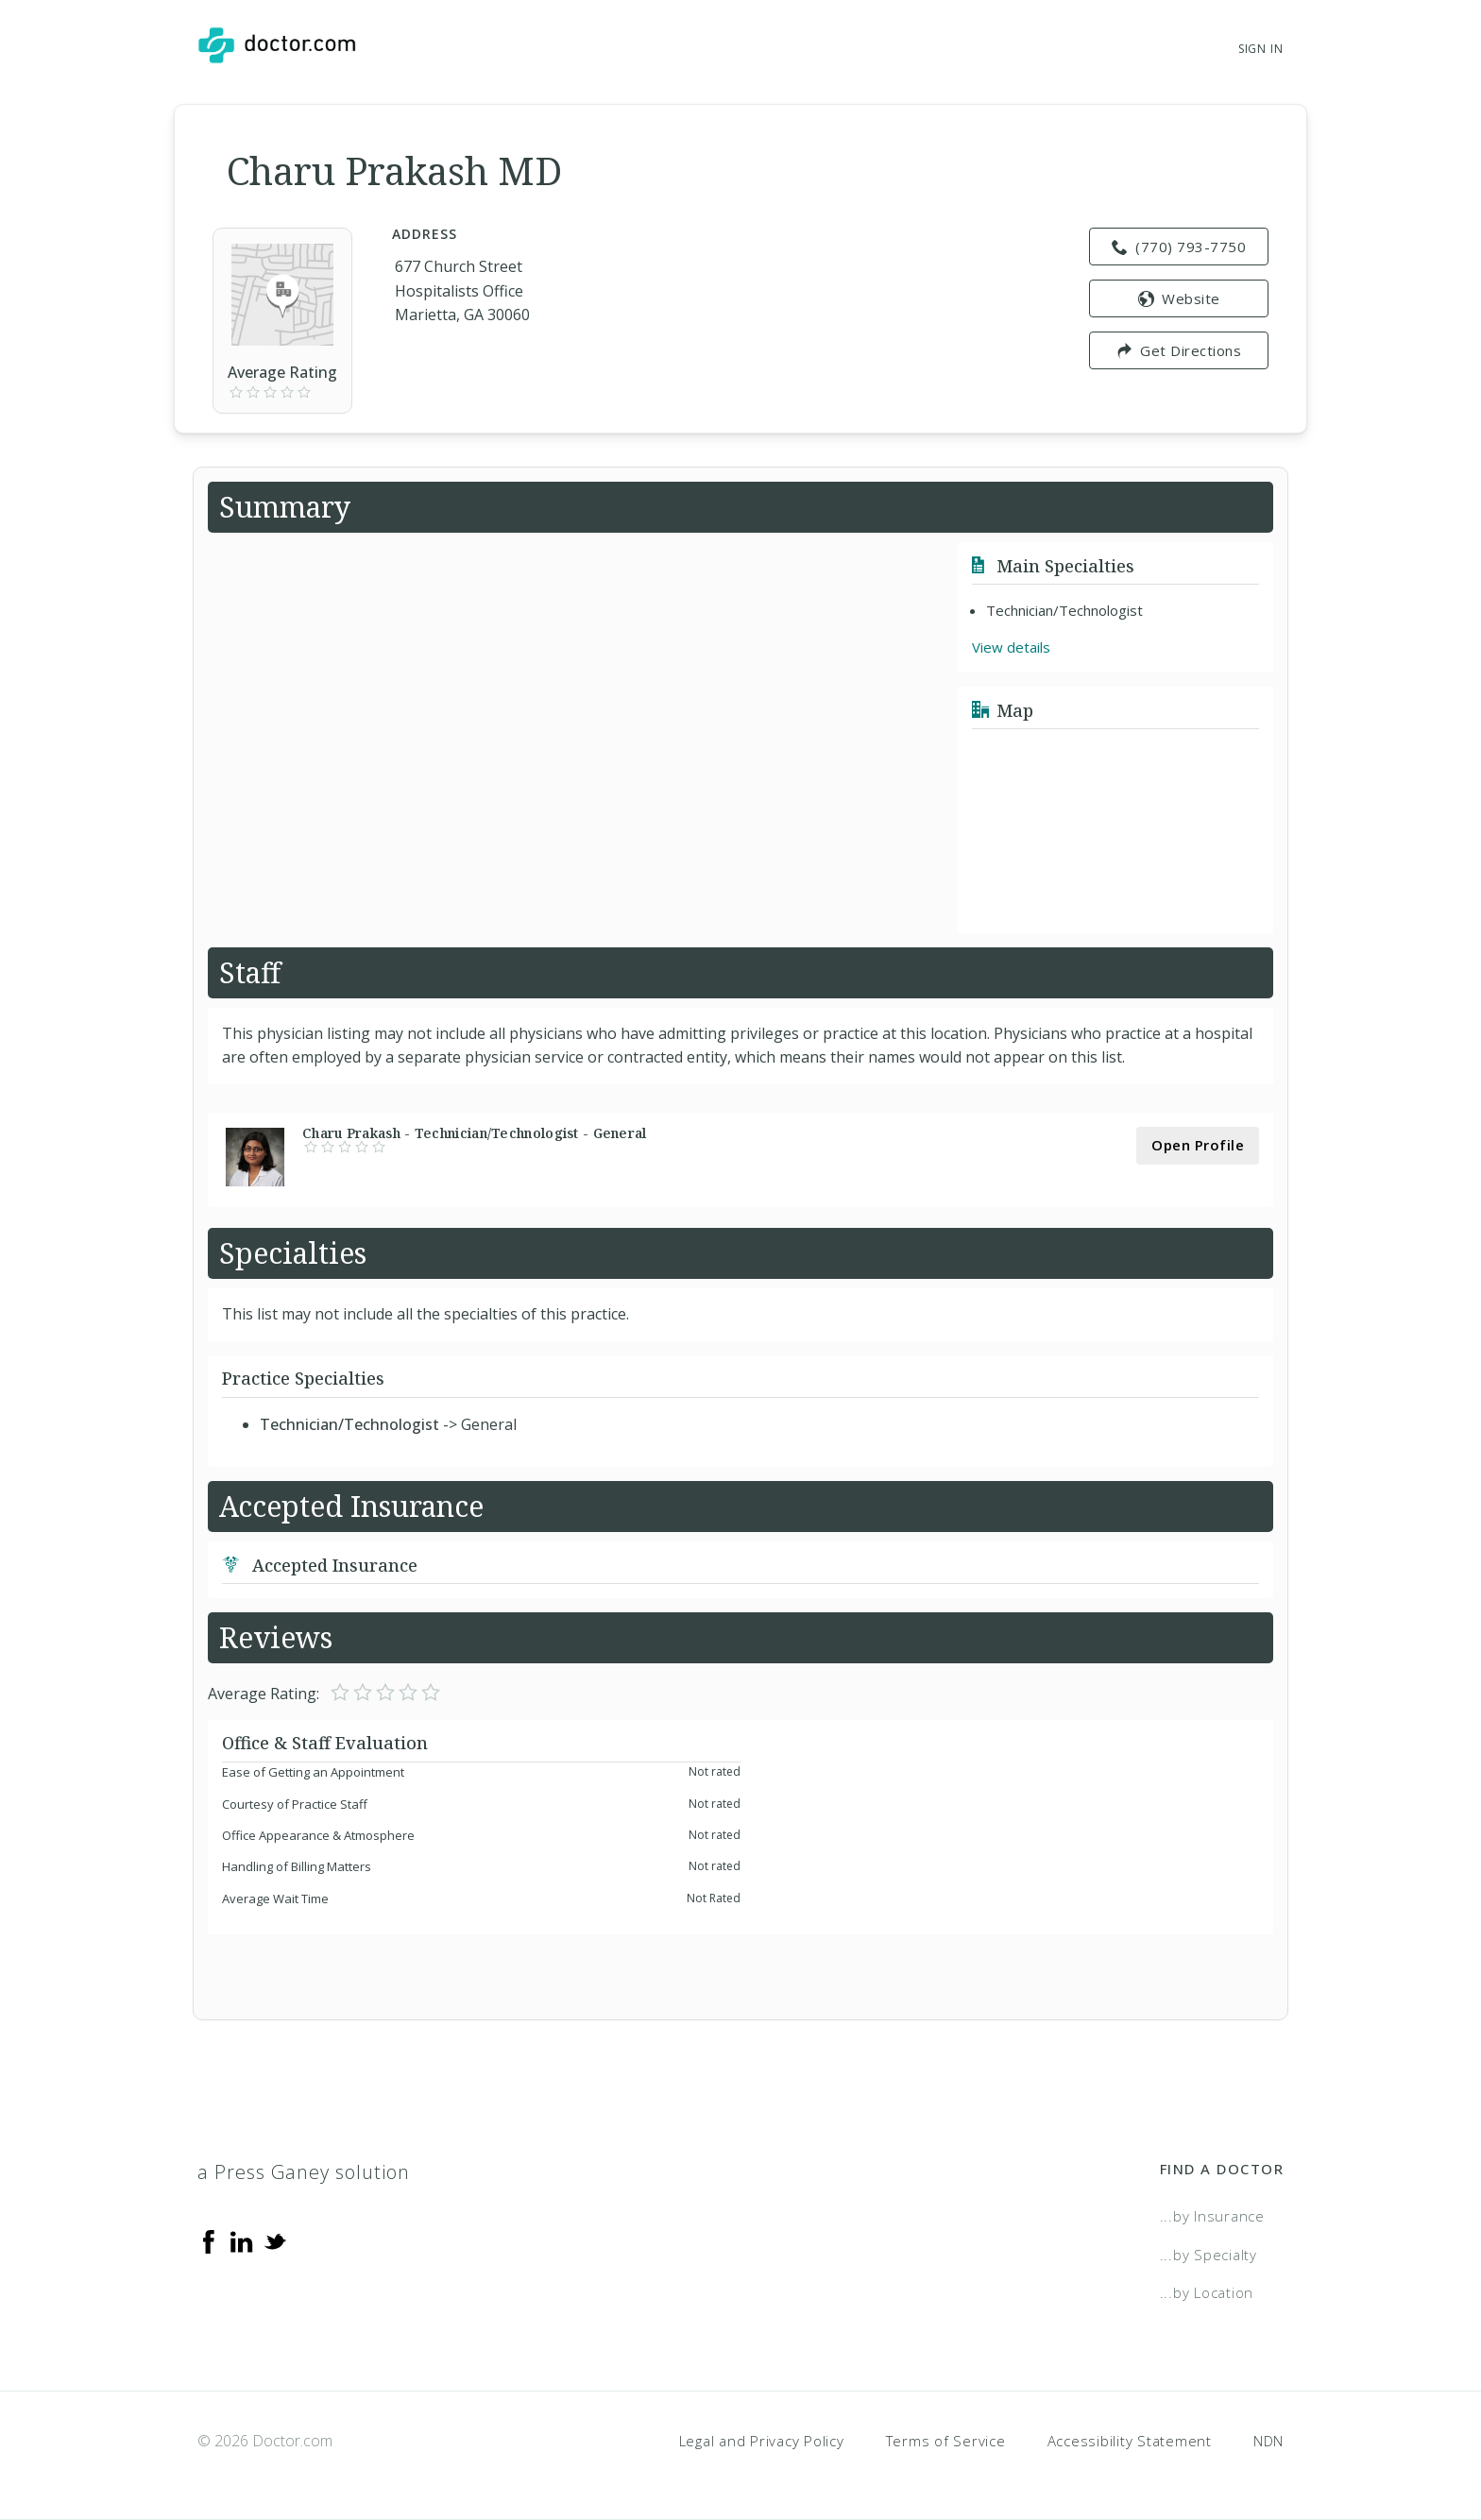  What do you see at coordinates (1268, 2440) in the screenshot?
I see `NDN` at bounding box center [1268, 2440].